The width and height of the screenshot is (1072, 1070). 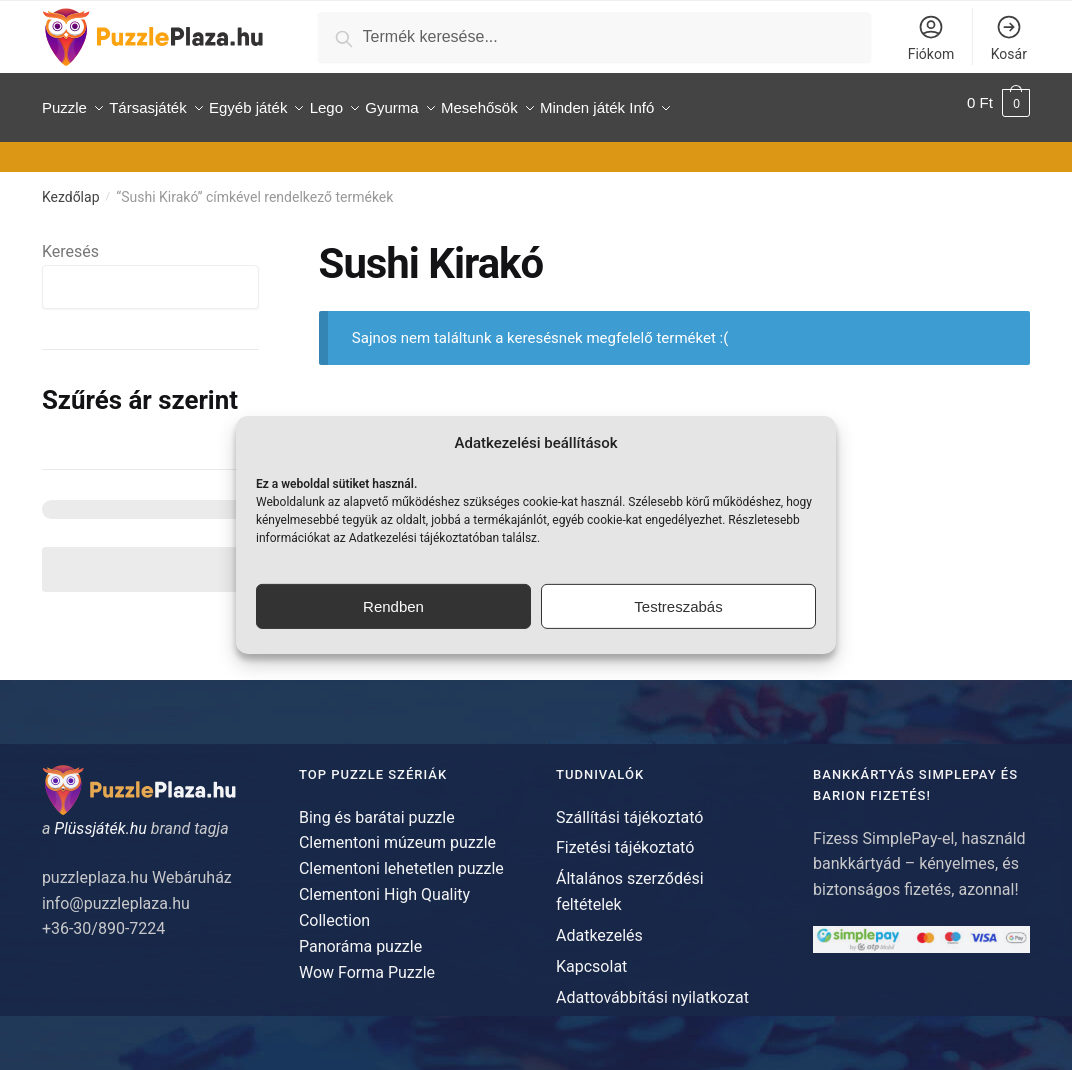 What do you see at coordinates (678, 606) in the screenshot?
I see `Testreszabás` at bounding box center [678, 606].